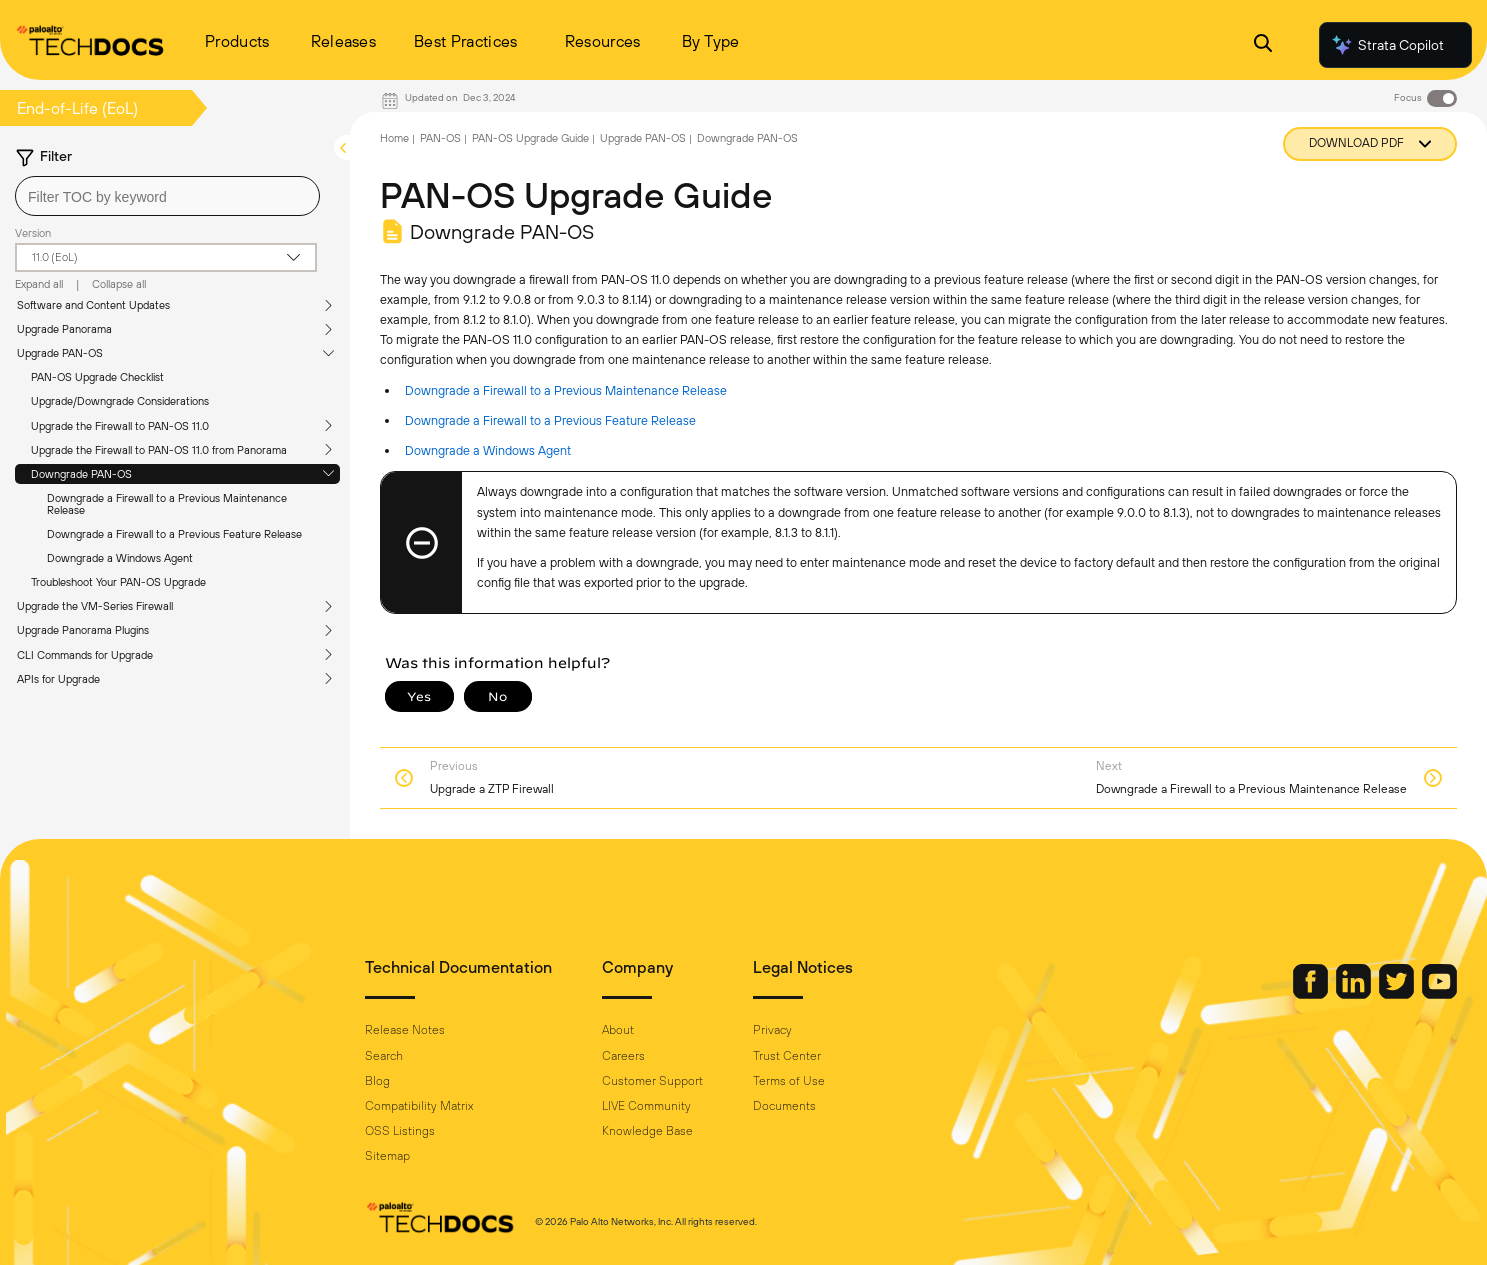 The image size is (1487, 1265). Describe the element at coordinates (440, 138) in the screenshot. I see `PAN-OS` at that location.